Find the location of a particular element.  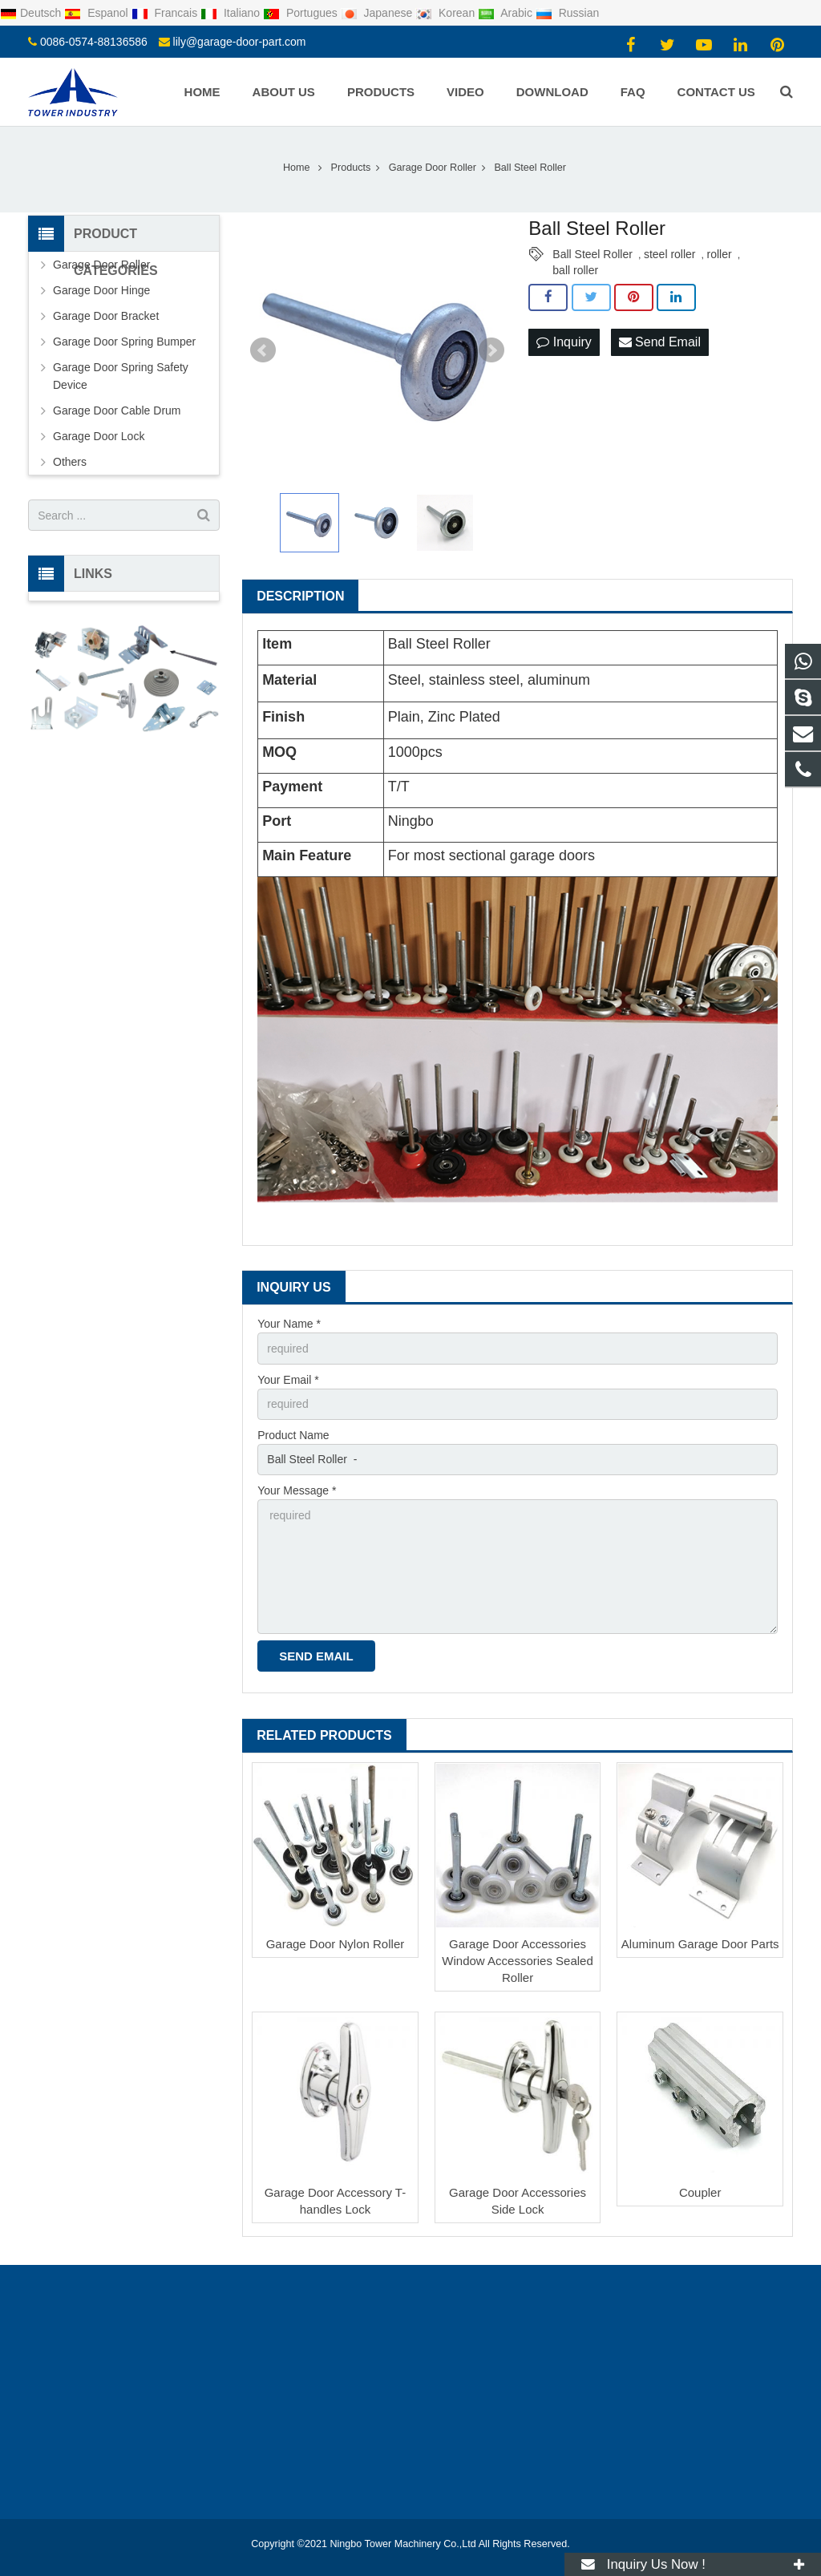

Francais is located at coordinates (165, 12).